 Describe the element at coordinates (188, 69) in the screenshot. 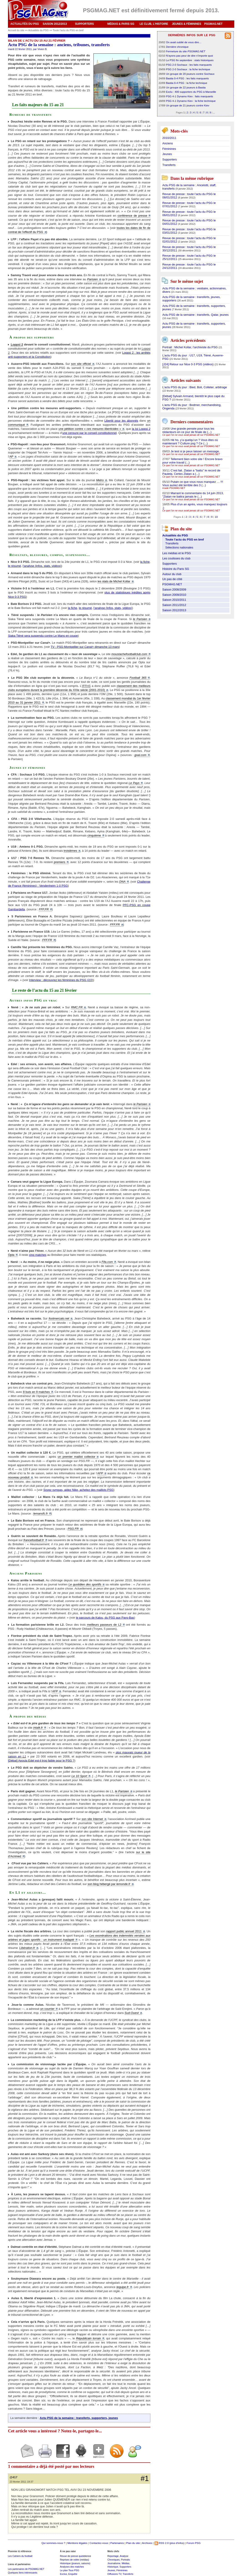

I see `PSG 2-0 Sochaux : la fiche technique` at that location.